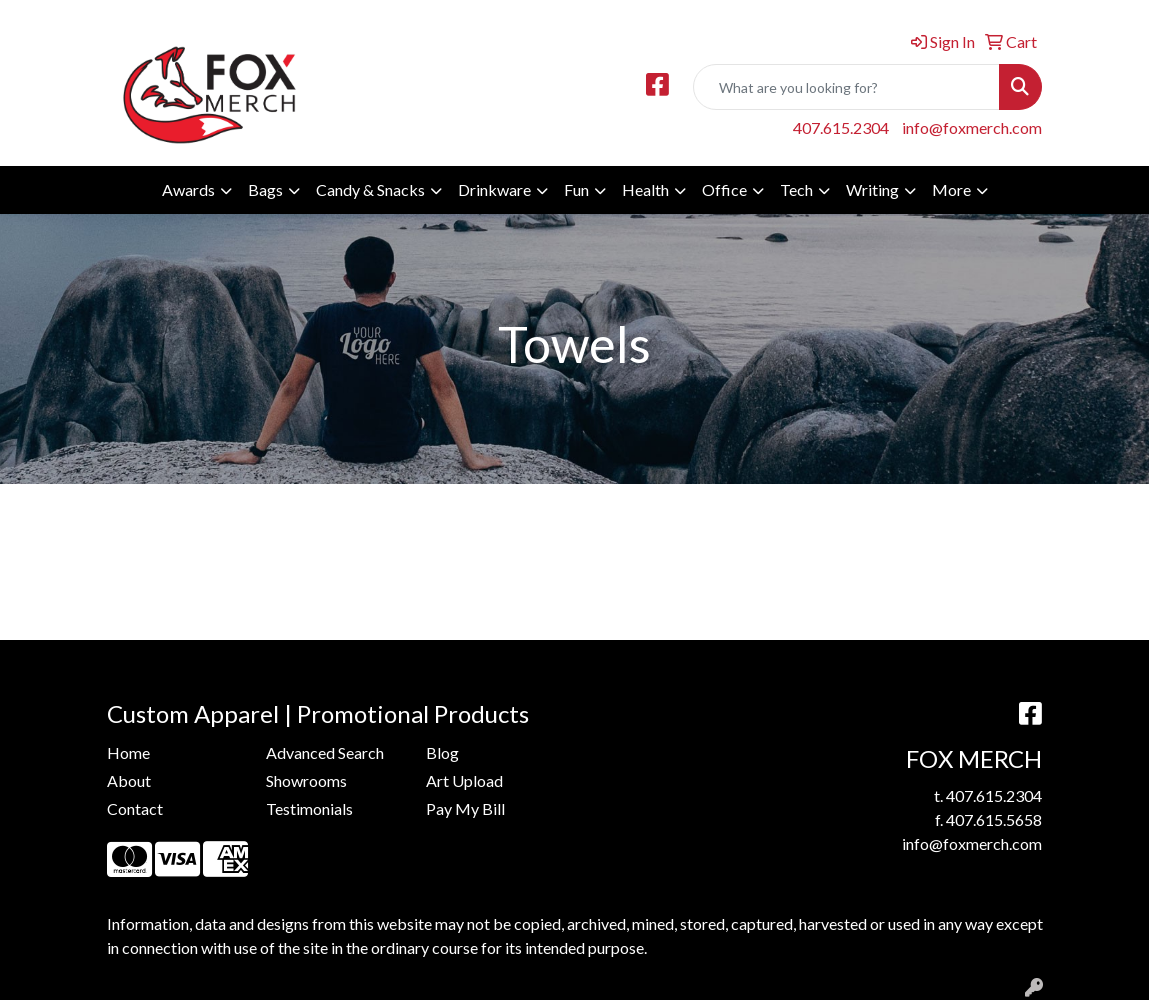 The width and height of the screenshot is (1149, 1000). I want to click on Showrooms, so click(306, 780).